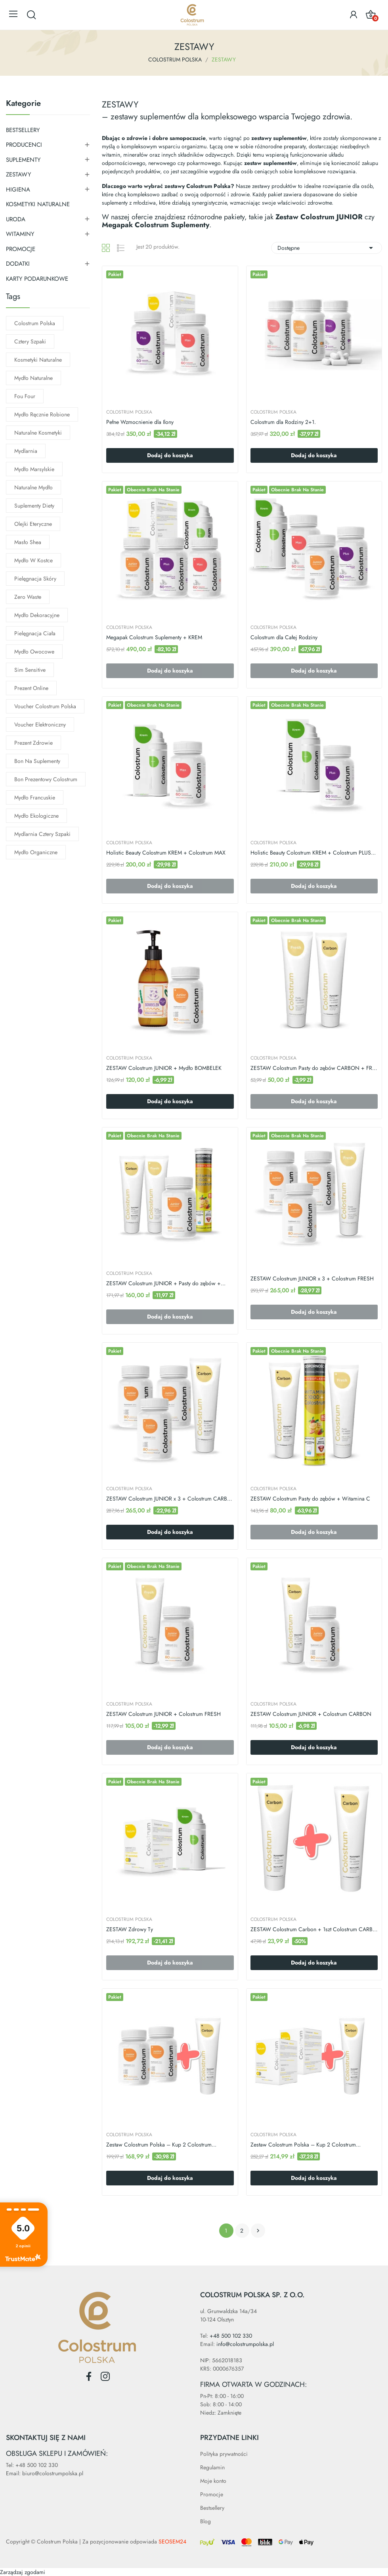 The height and width of the screenshot is (2576, 388). I want to click on Regulamin, so click(212, 2467).